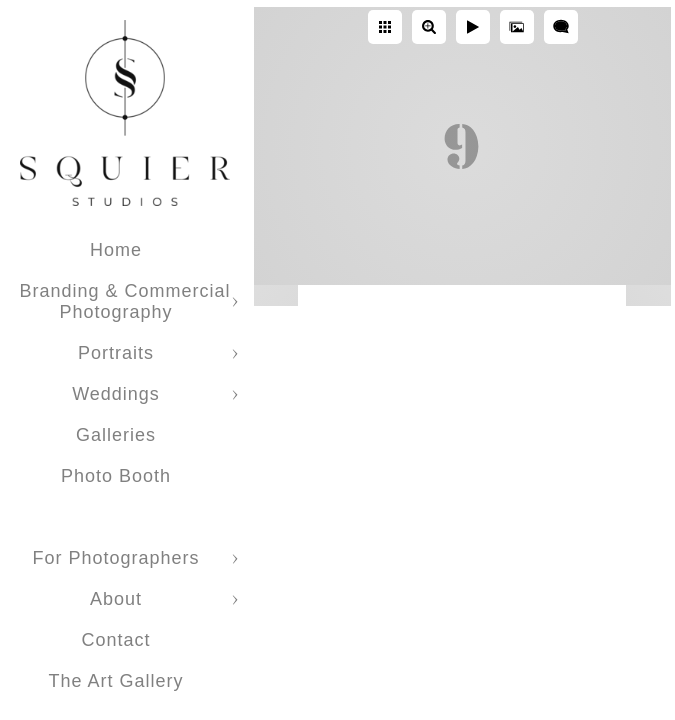  I want to click on The Art Gallery, so click(115, 681).